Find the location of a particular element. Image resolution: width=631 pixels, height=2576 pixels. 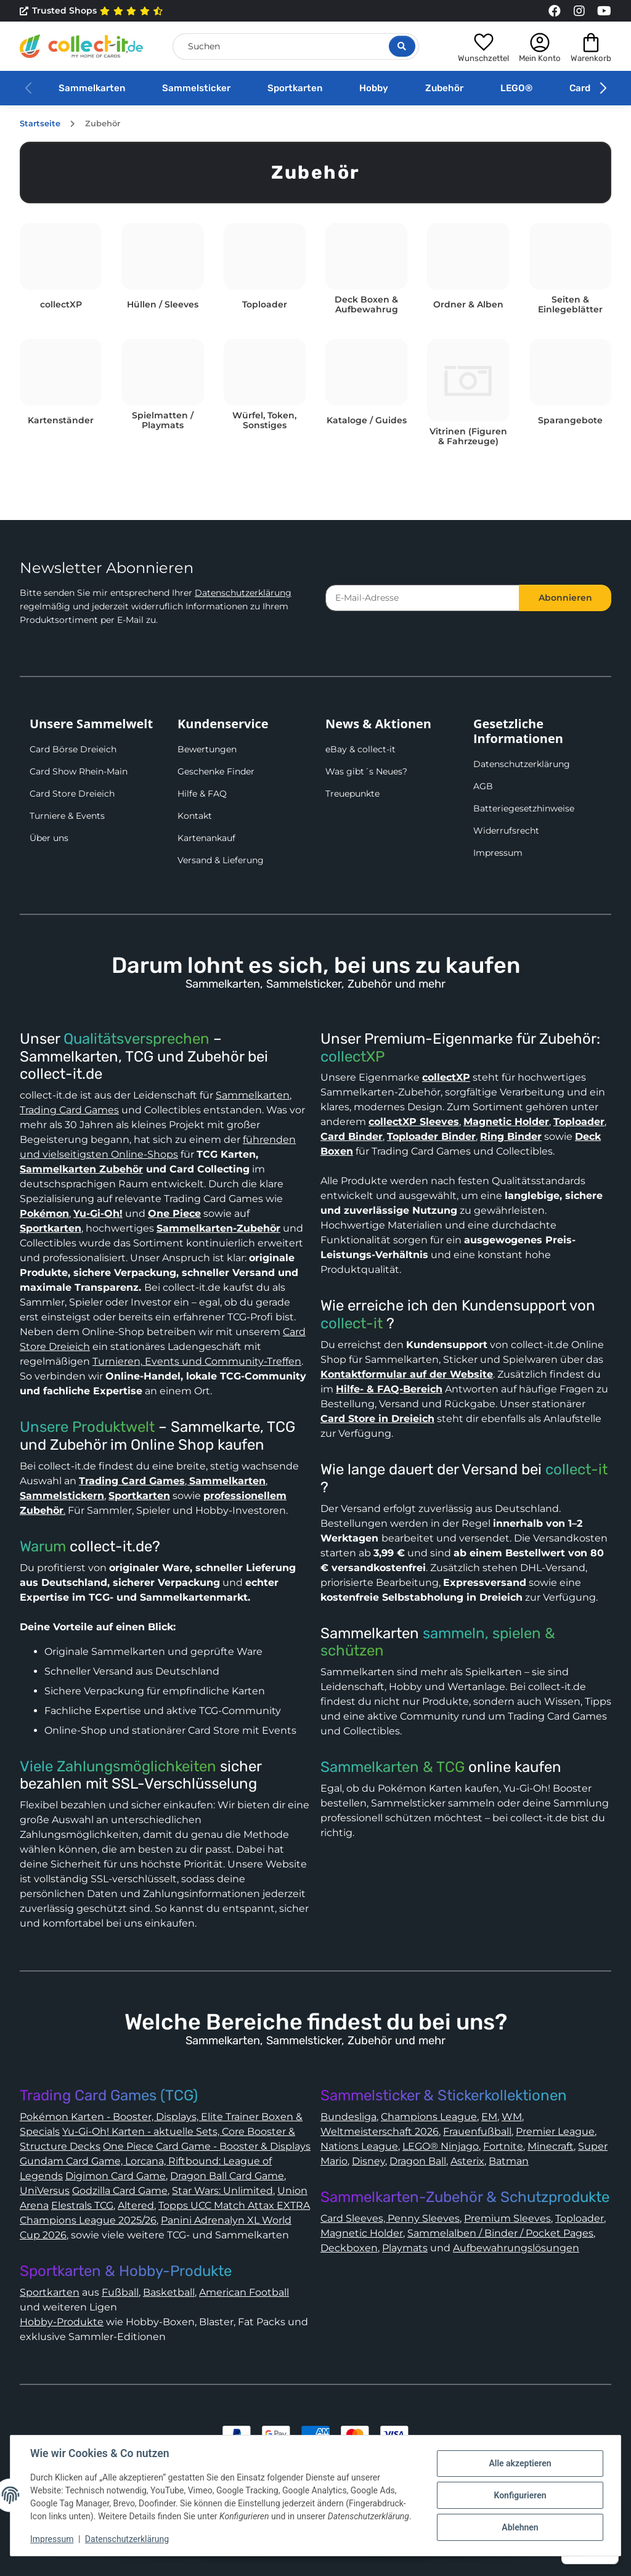

Hilfe & FAQ is located at coordinates (202, 793).